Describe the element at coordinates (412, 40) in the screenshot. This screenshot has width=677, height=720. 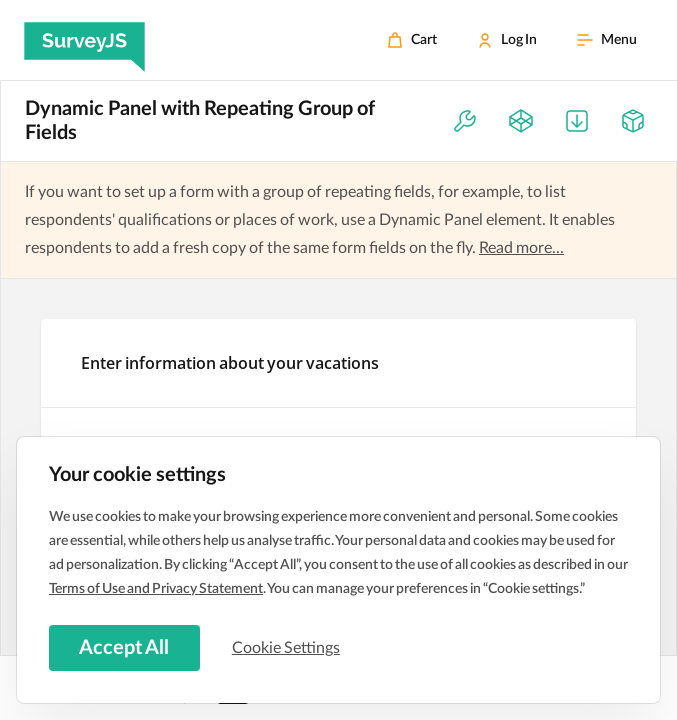
I see `[Cart]` at that location.